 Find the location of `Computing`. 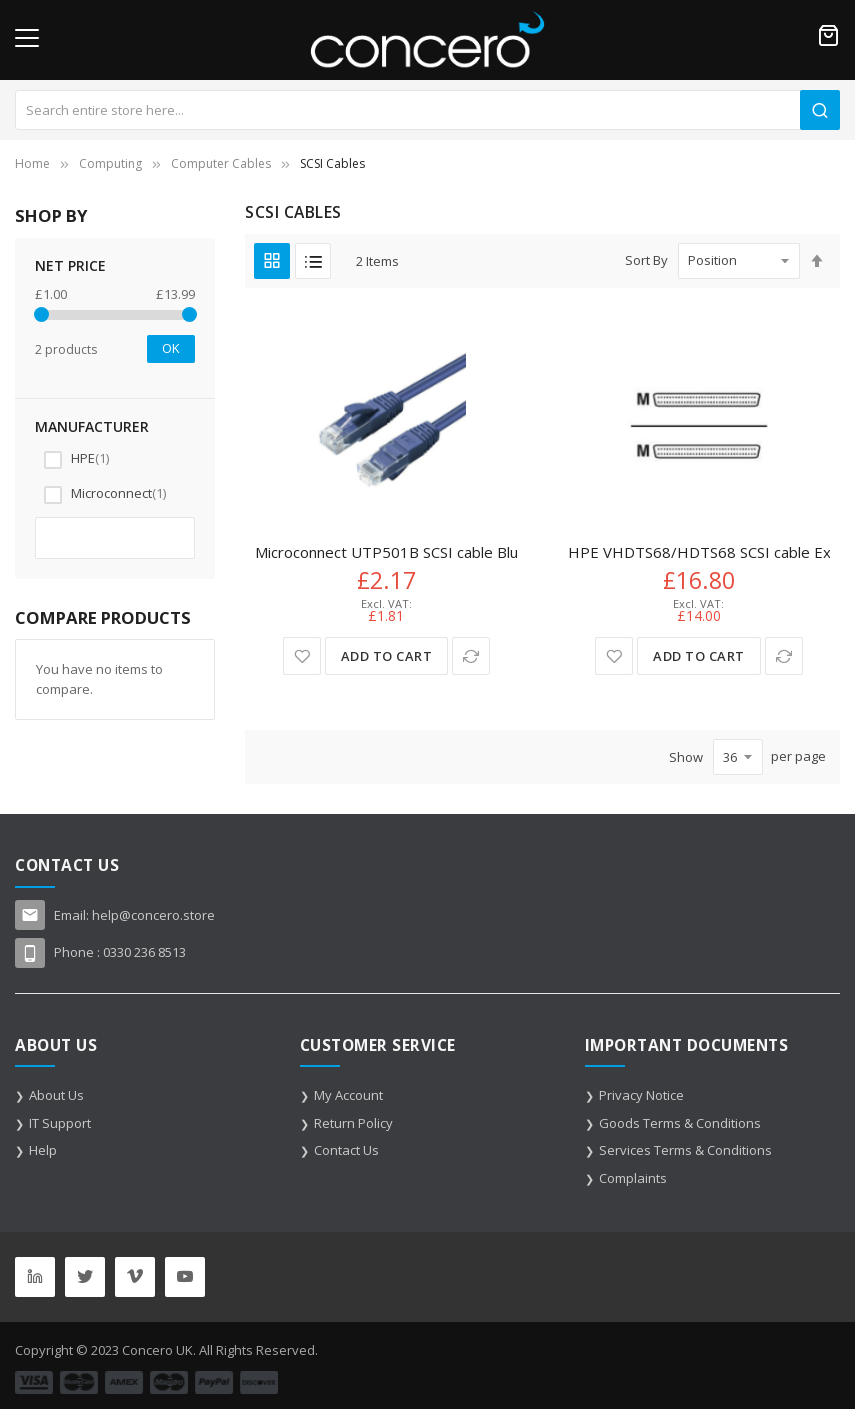

Computing is located at coordinates (110, 163).